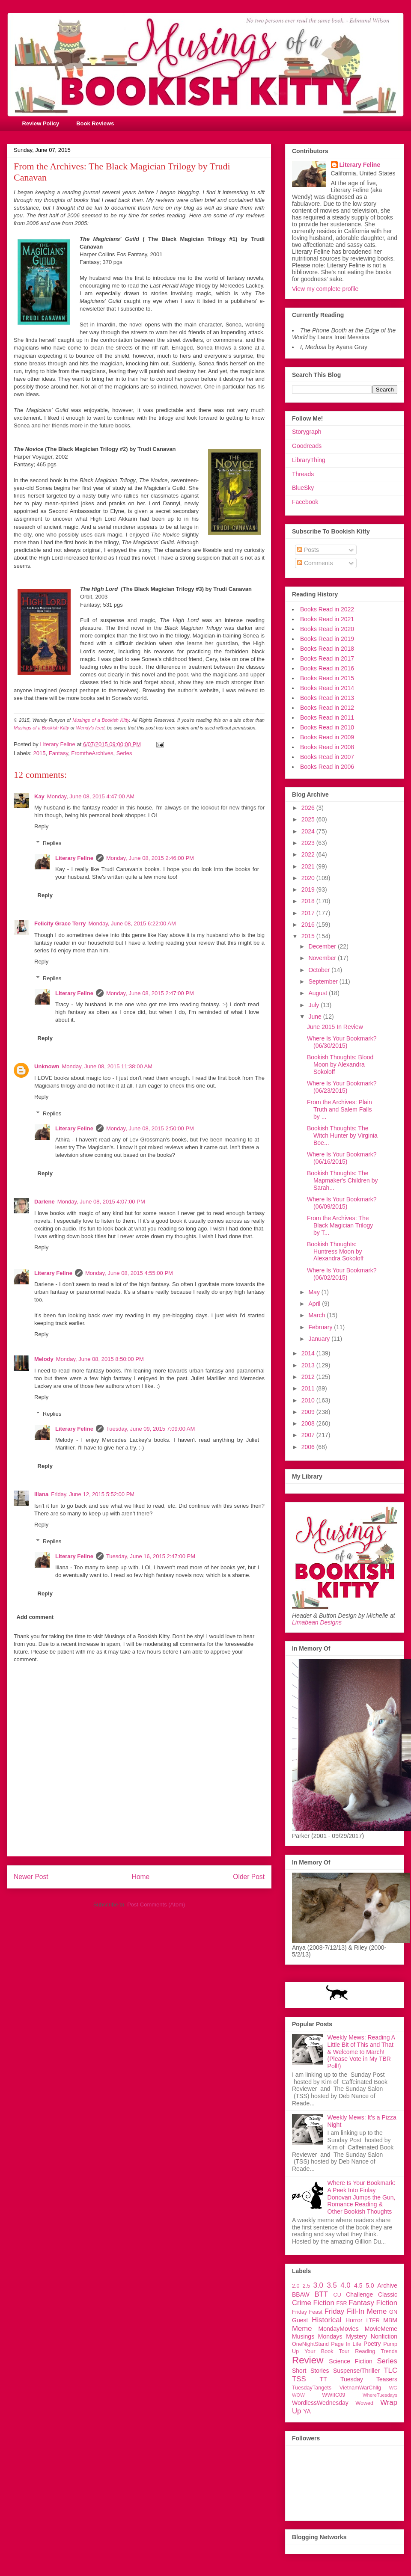 The width and height of the screenshot is (411, 2576). What do you see at coordinates (35, 1617) in the screenshot?
I see `Add comment` at bounding box center [35, 1617].